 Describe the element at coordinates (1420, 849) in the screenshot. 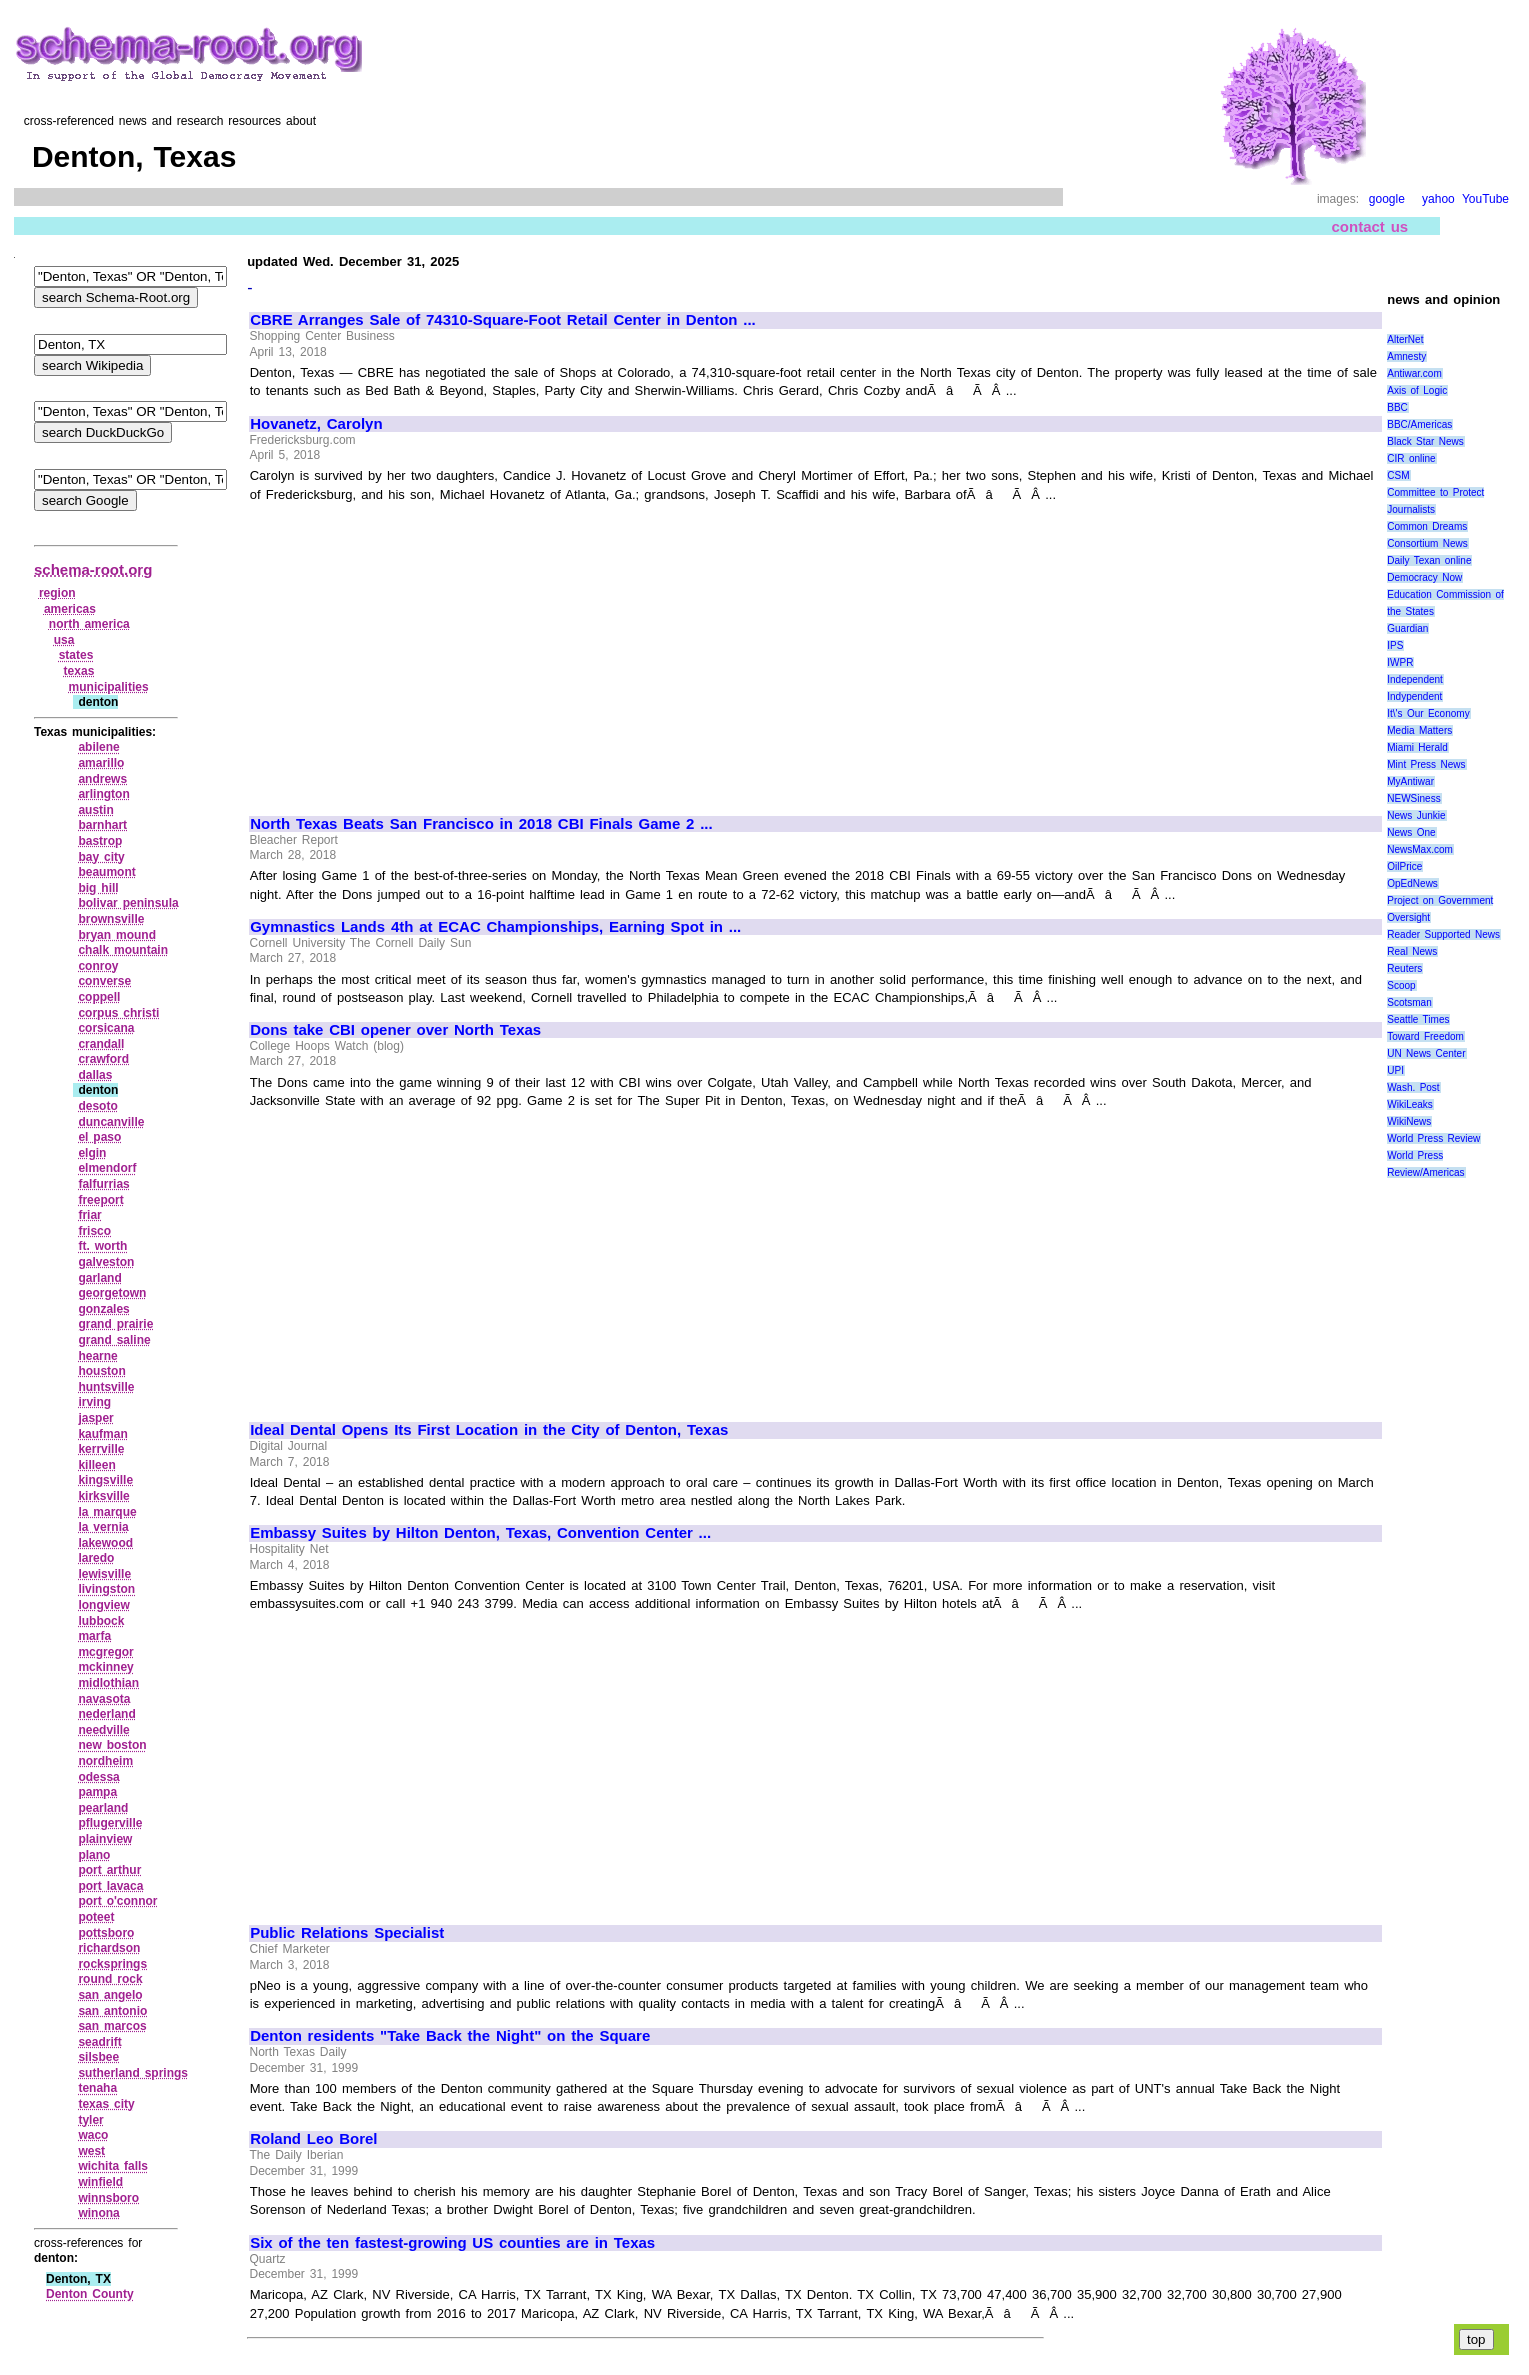

I see `NewsMax.com` at that location.